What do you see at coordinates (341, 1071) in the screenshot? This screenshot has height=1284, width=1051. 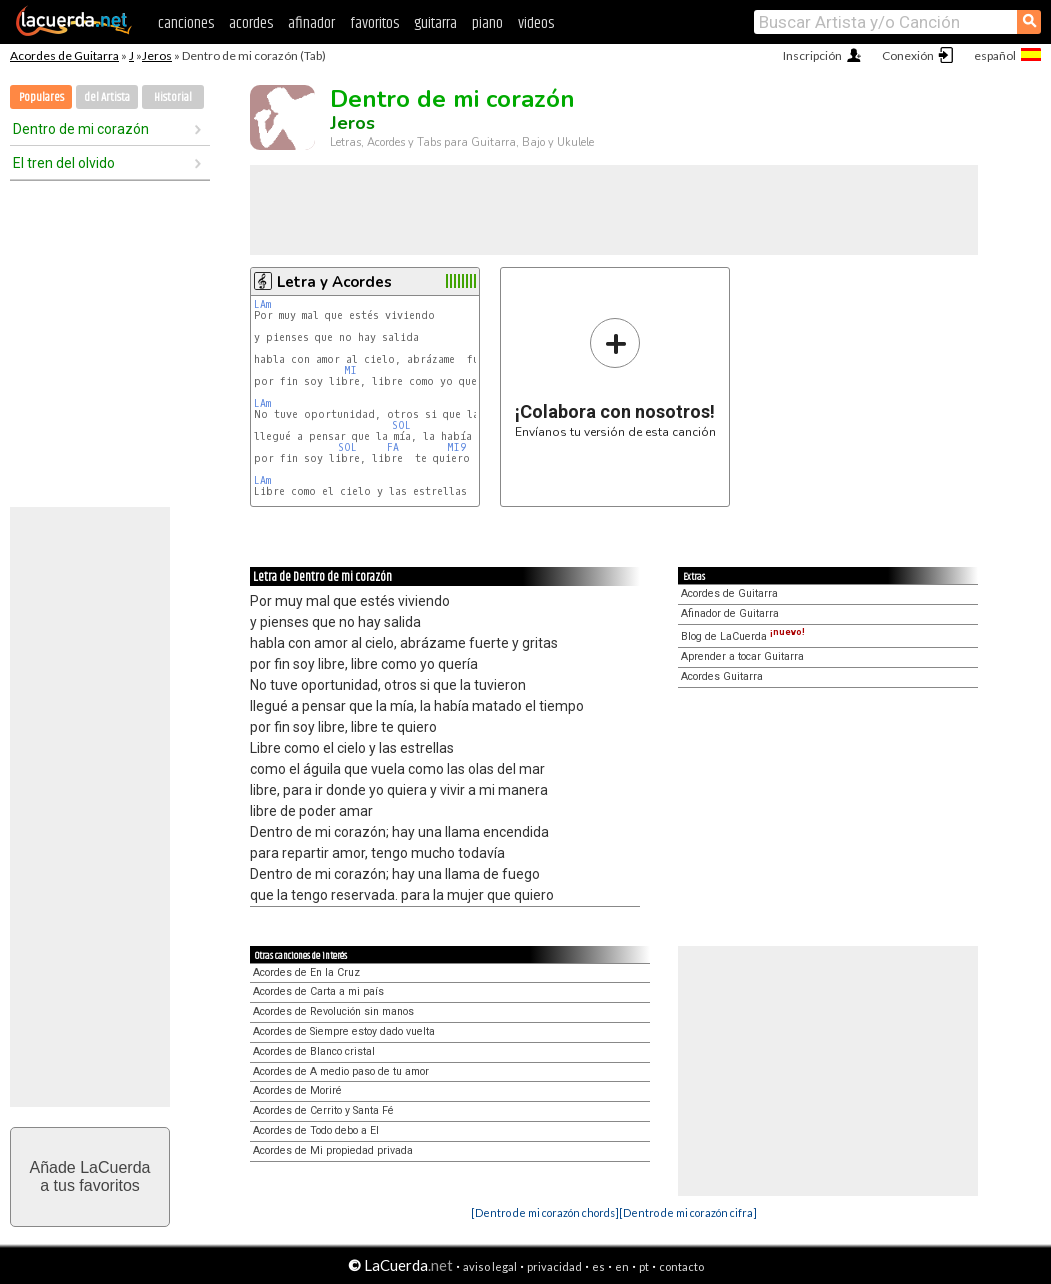 I see `Acordes de A medio paso de tu amor` at bounding box center [341, 1071].